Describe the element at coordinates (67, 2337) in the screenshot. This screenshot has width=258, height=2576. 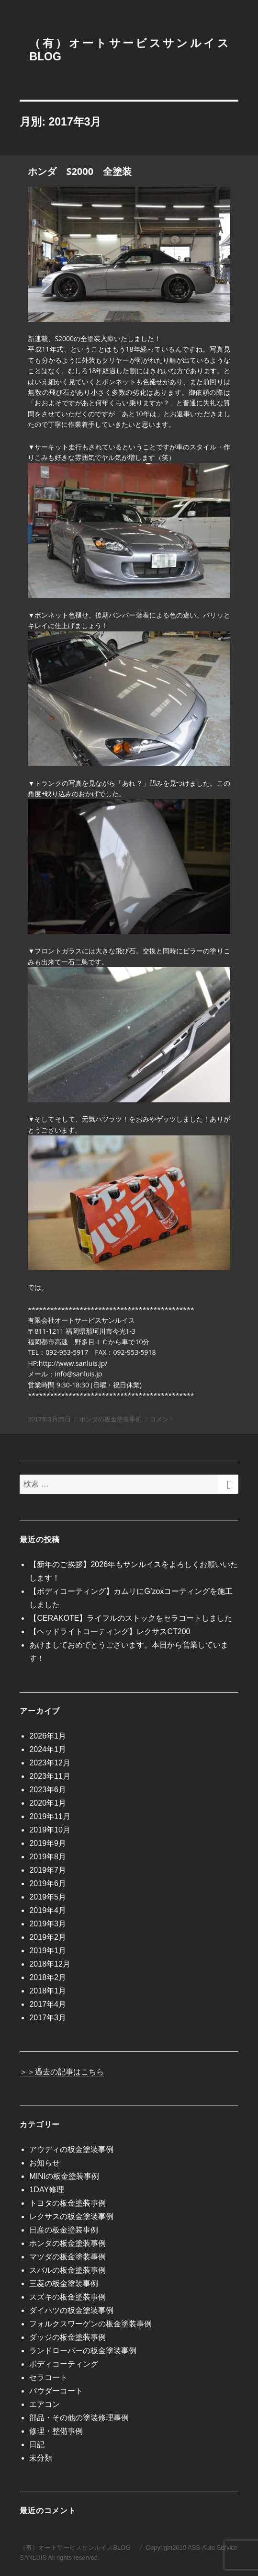
I see `ダッジの板金塗装事例` at that location.